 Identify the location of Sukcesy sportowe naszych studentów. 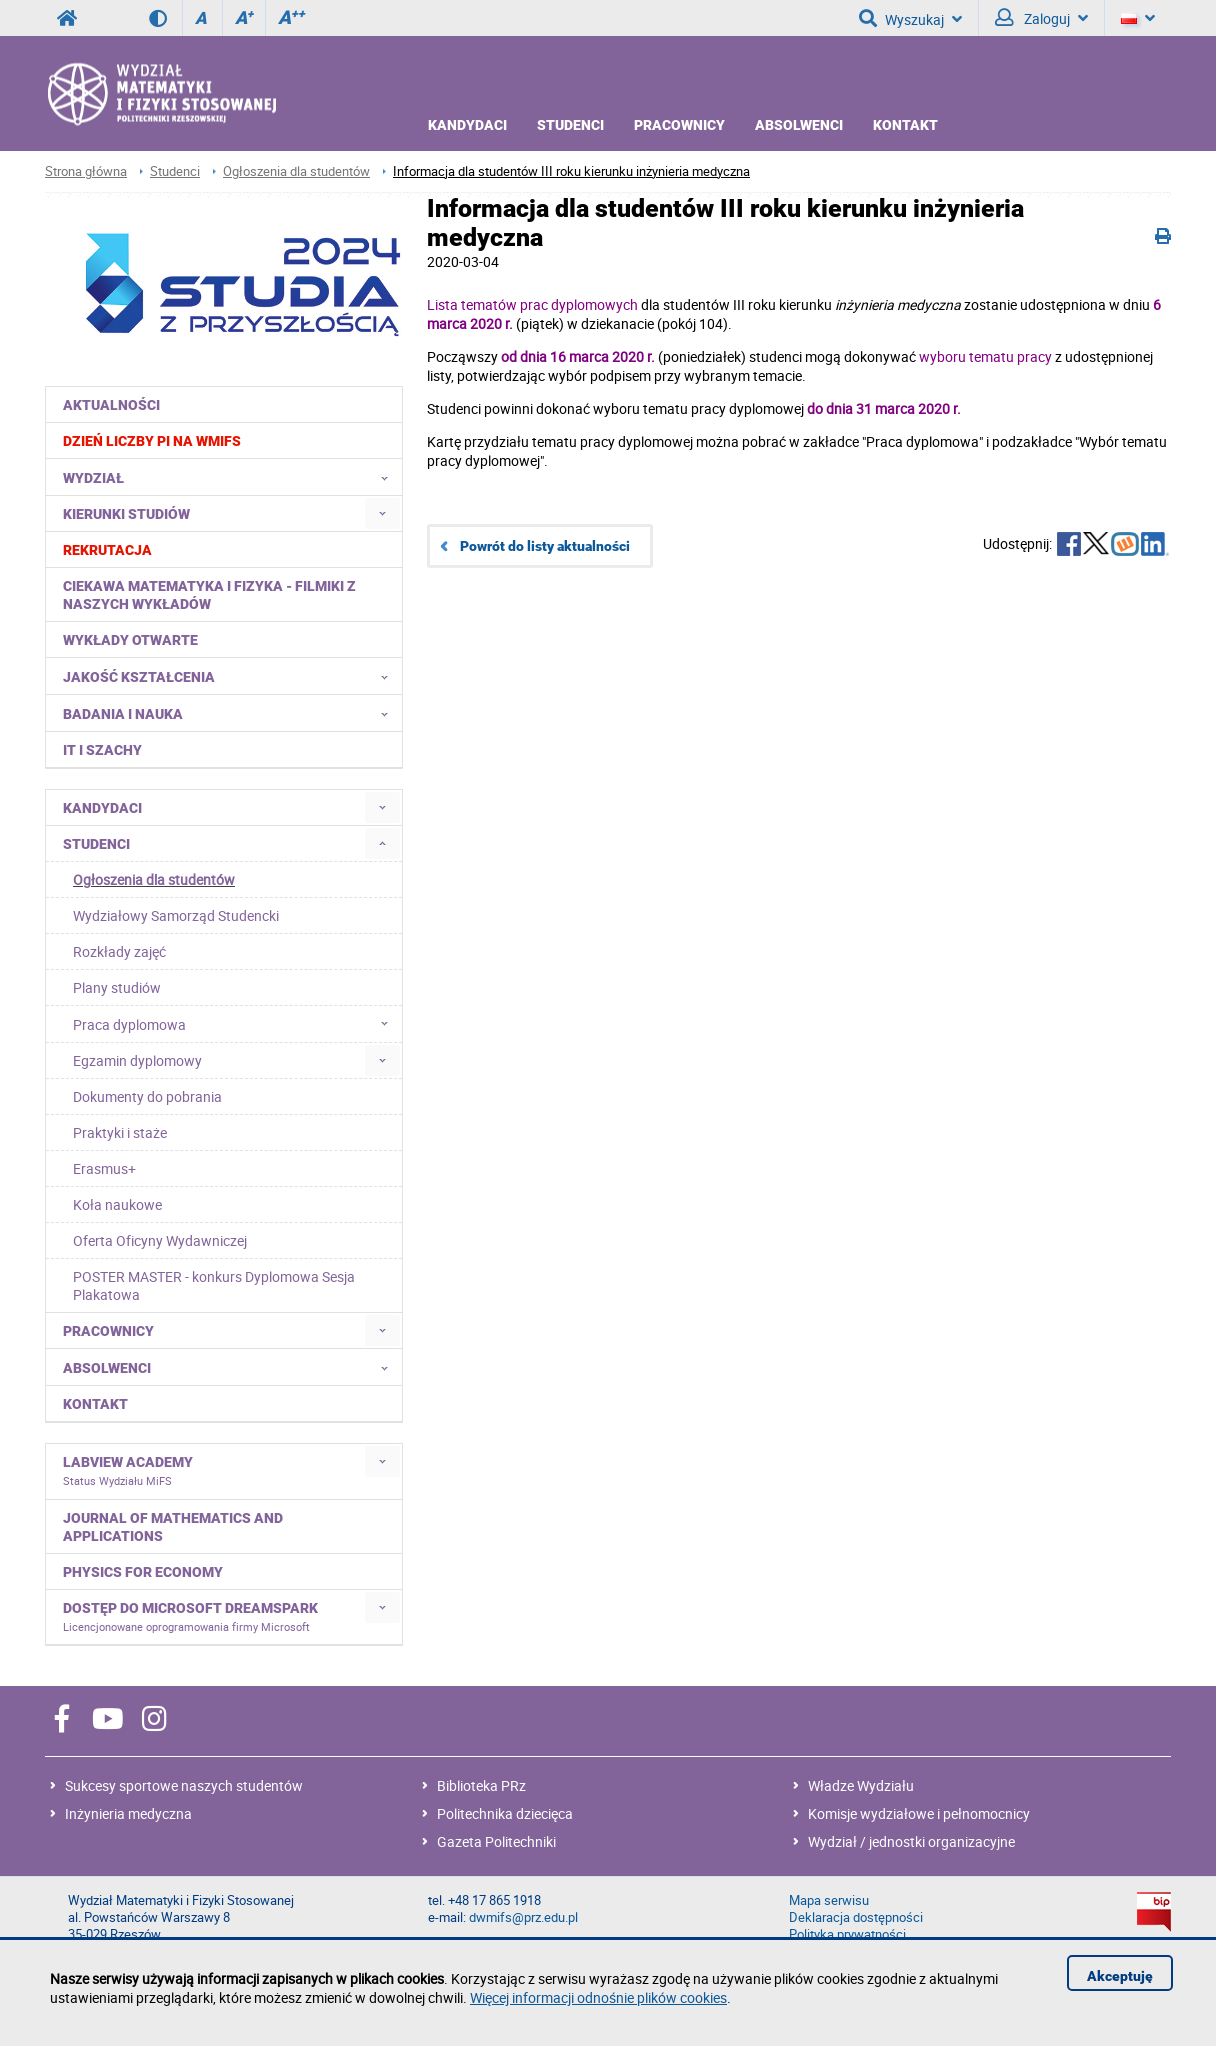
(184, 1785).